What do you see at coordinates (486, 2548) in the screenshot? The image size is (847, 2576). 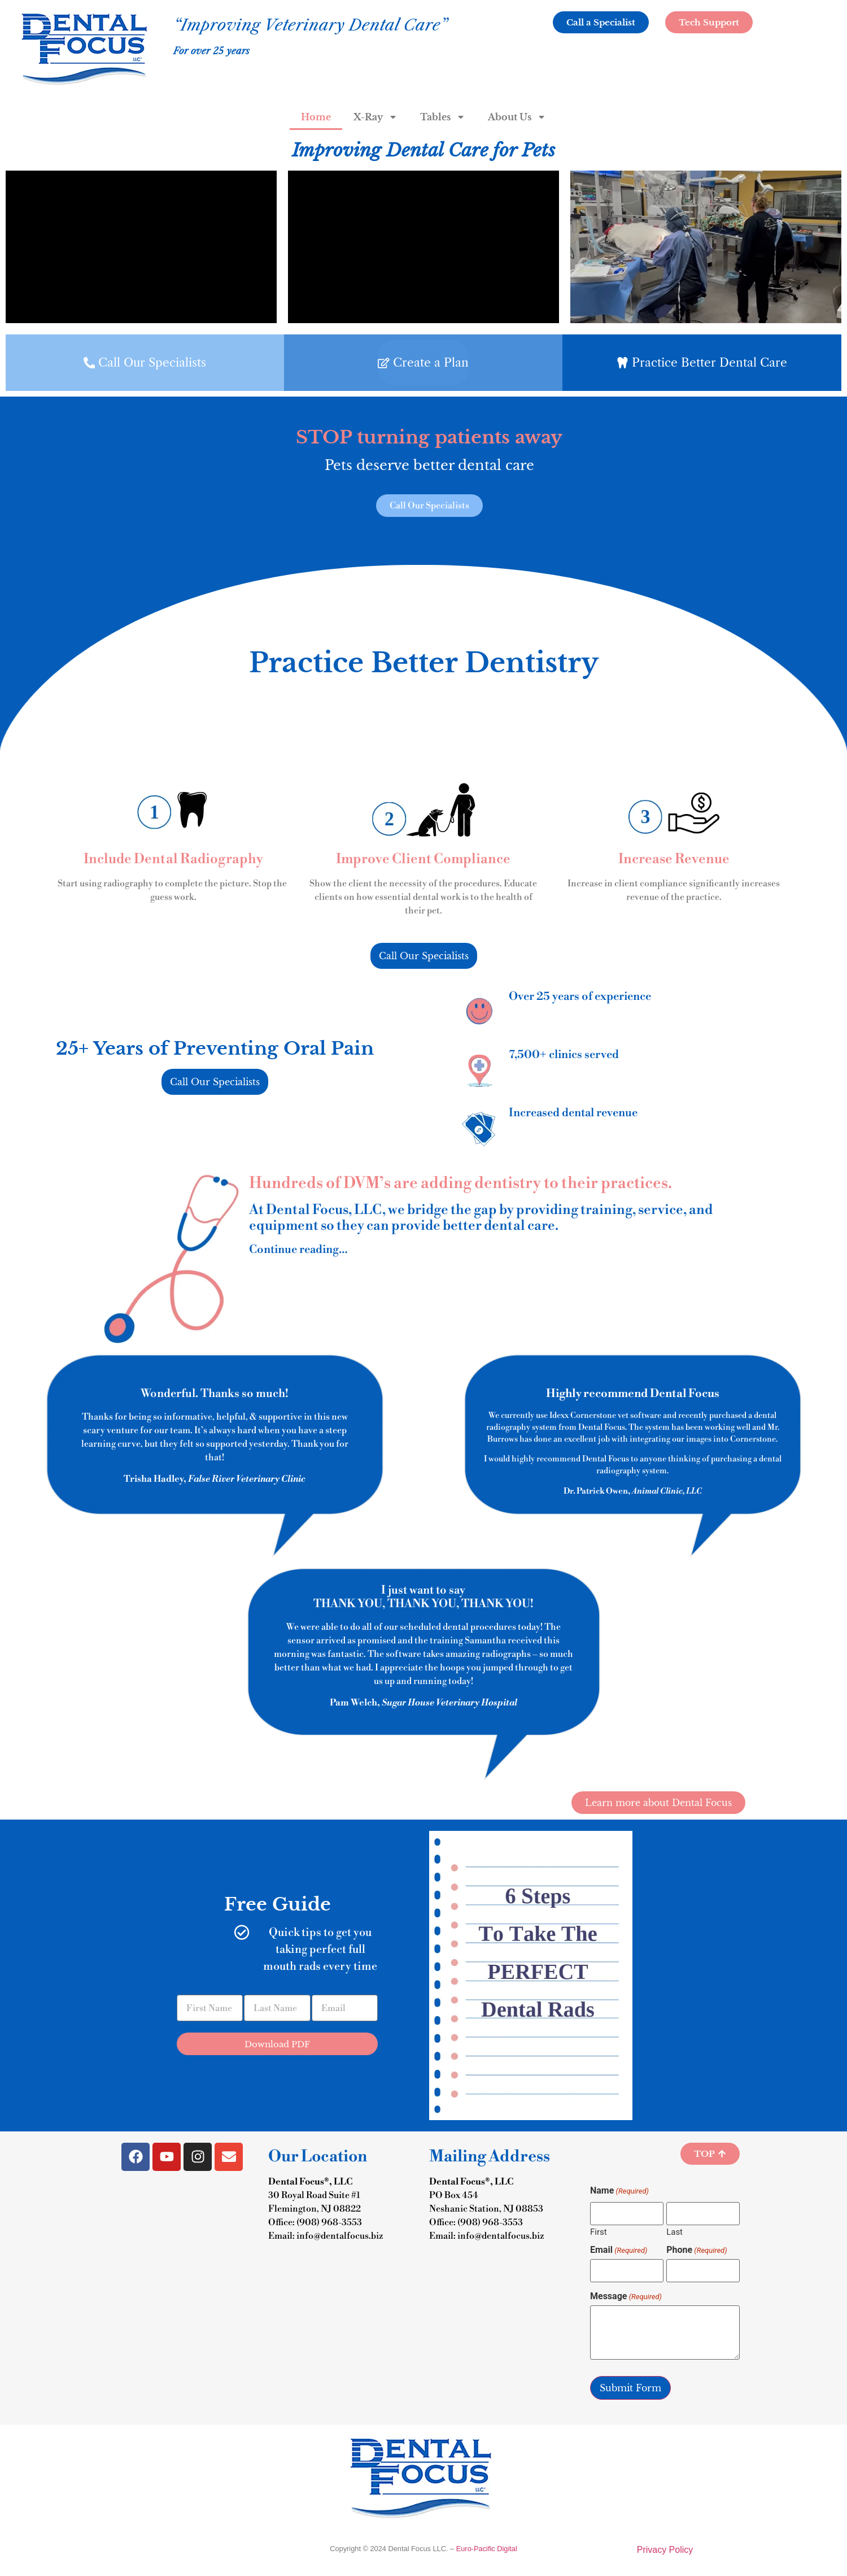 I see `Euro-Pacific Digital` at bounding box center [486, 2548].